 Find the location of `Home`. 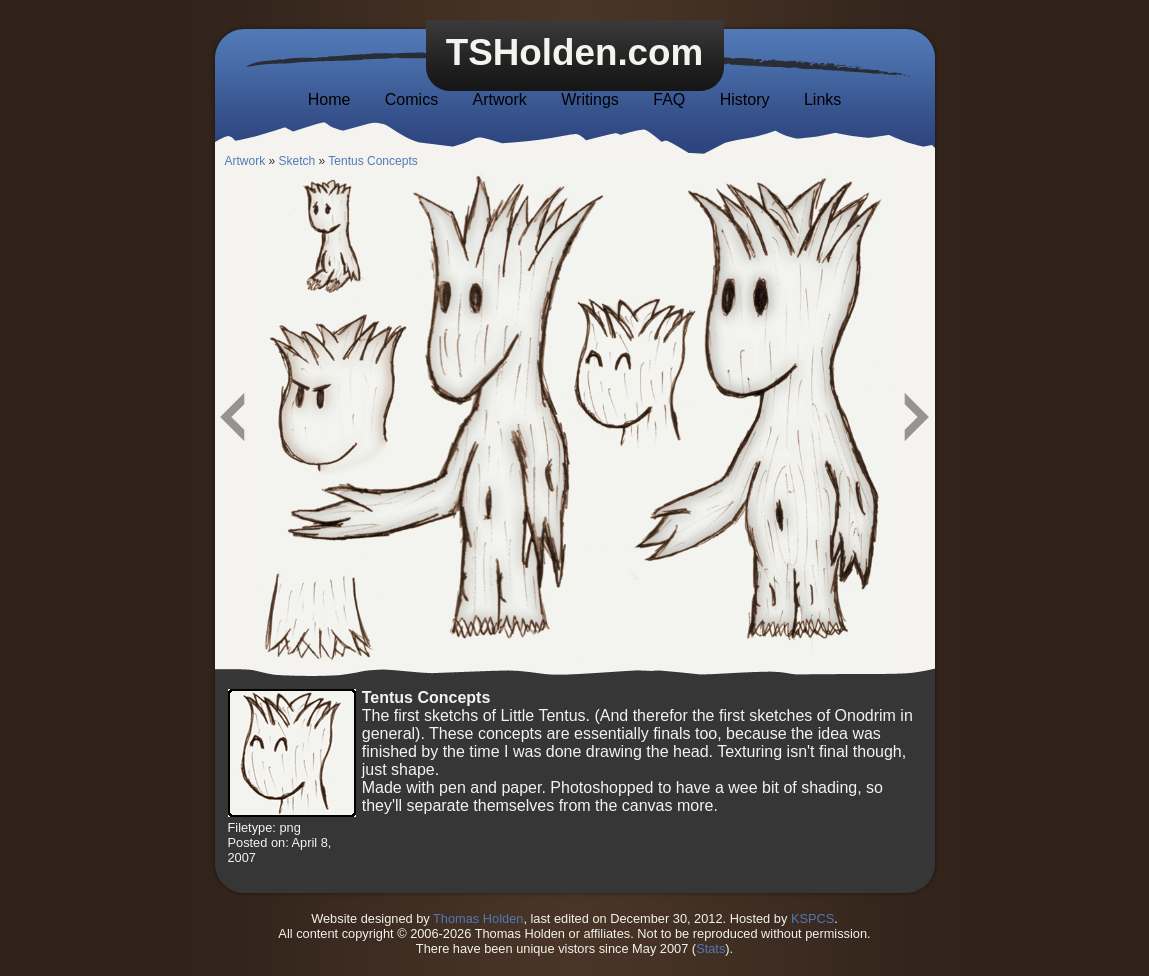

Home is located at coordinates (329, 99).